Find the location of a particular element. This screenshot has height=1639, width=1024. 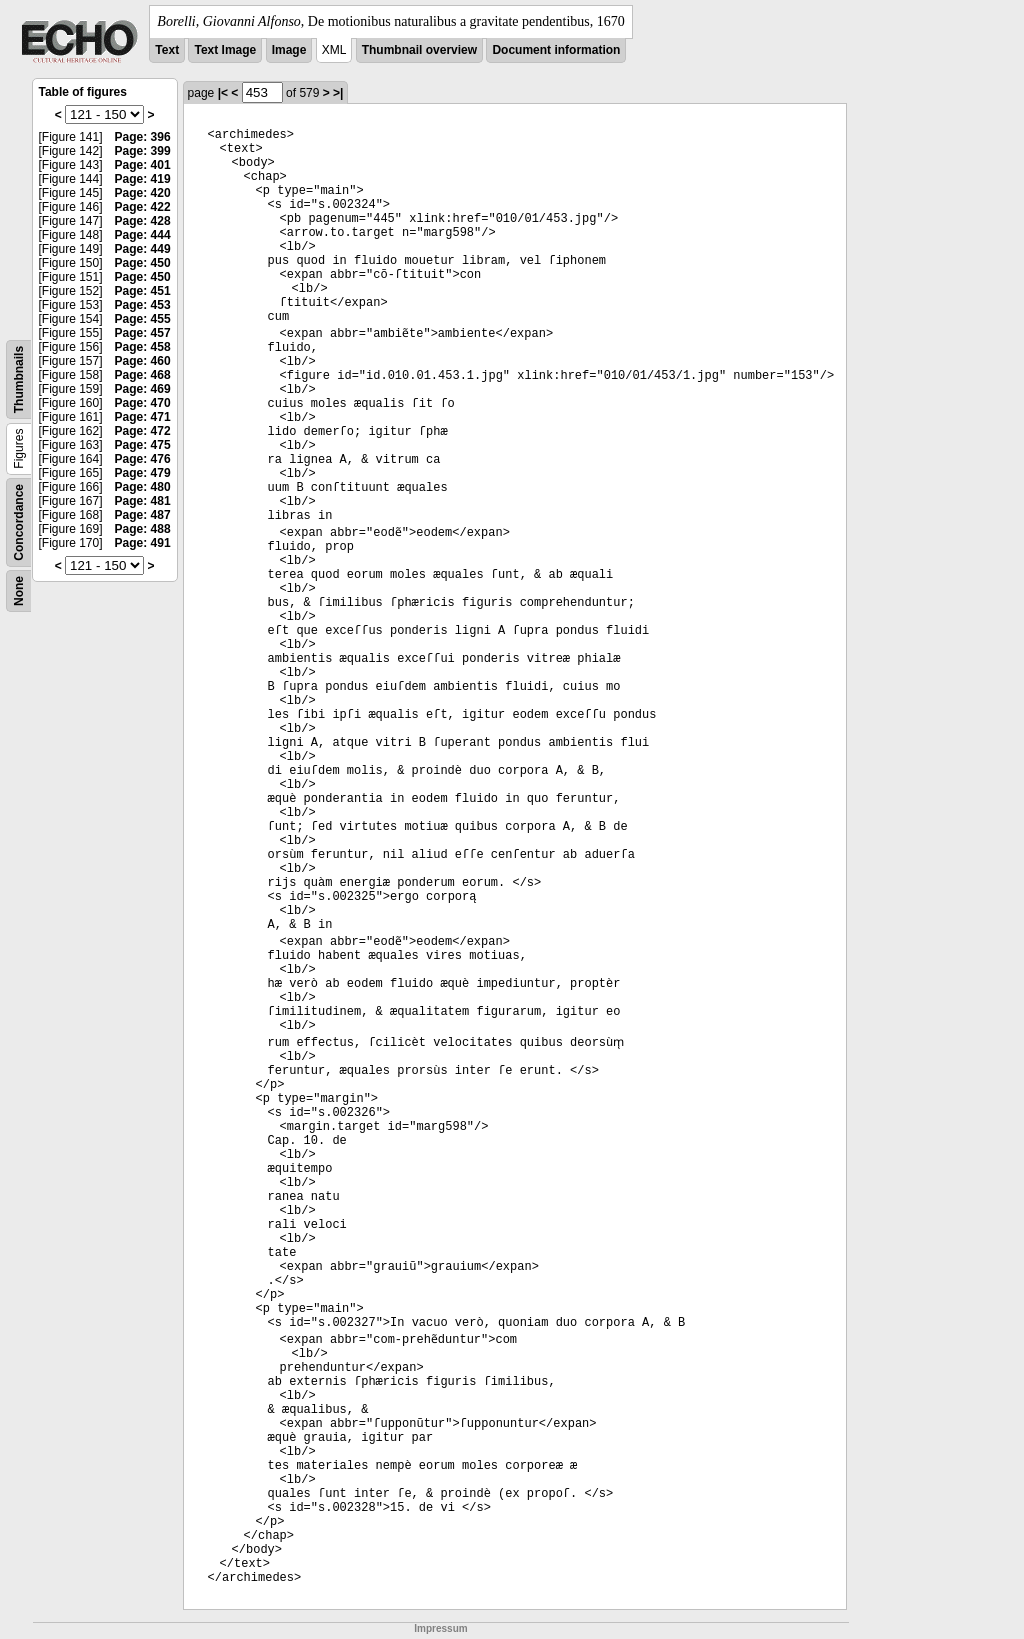

Thumbnails is located at coordinates (19, 379).